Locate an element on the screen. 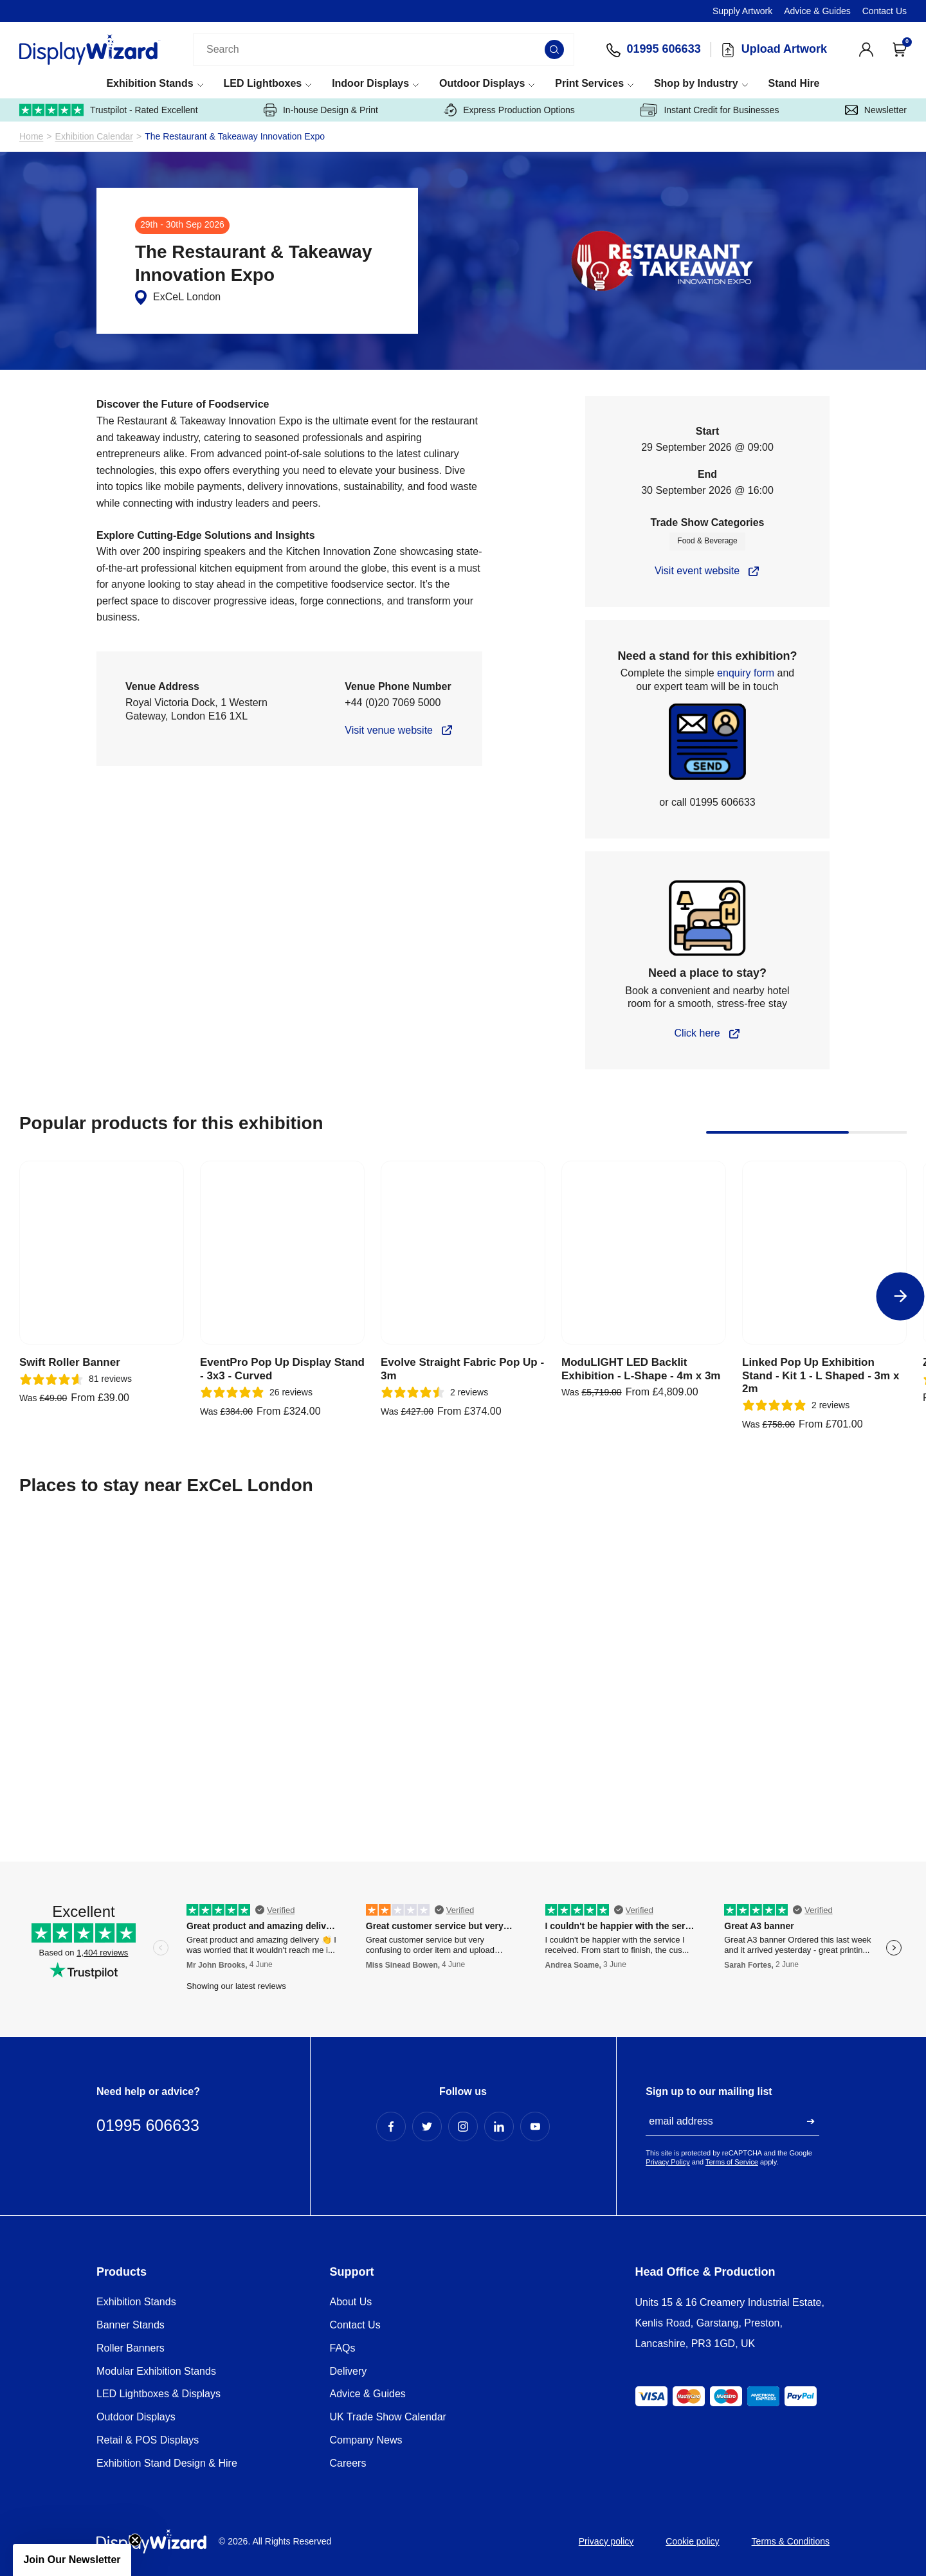  Cookie policy is located at coordinates (692, 2541).